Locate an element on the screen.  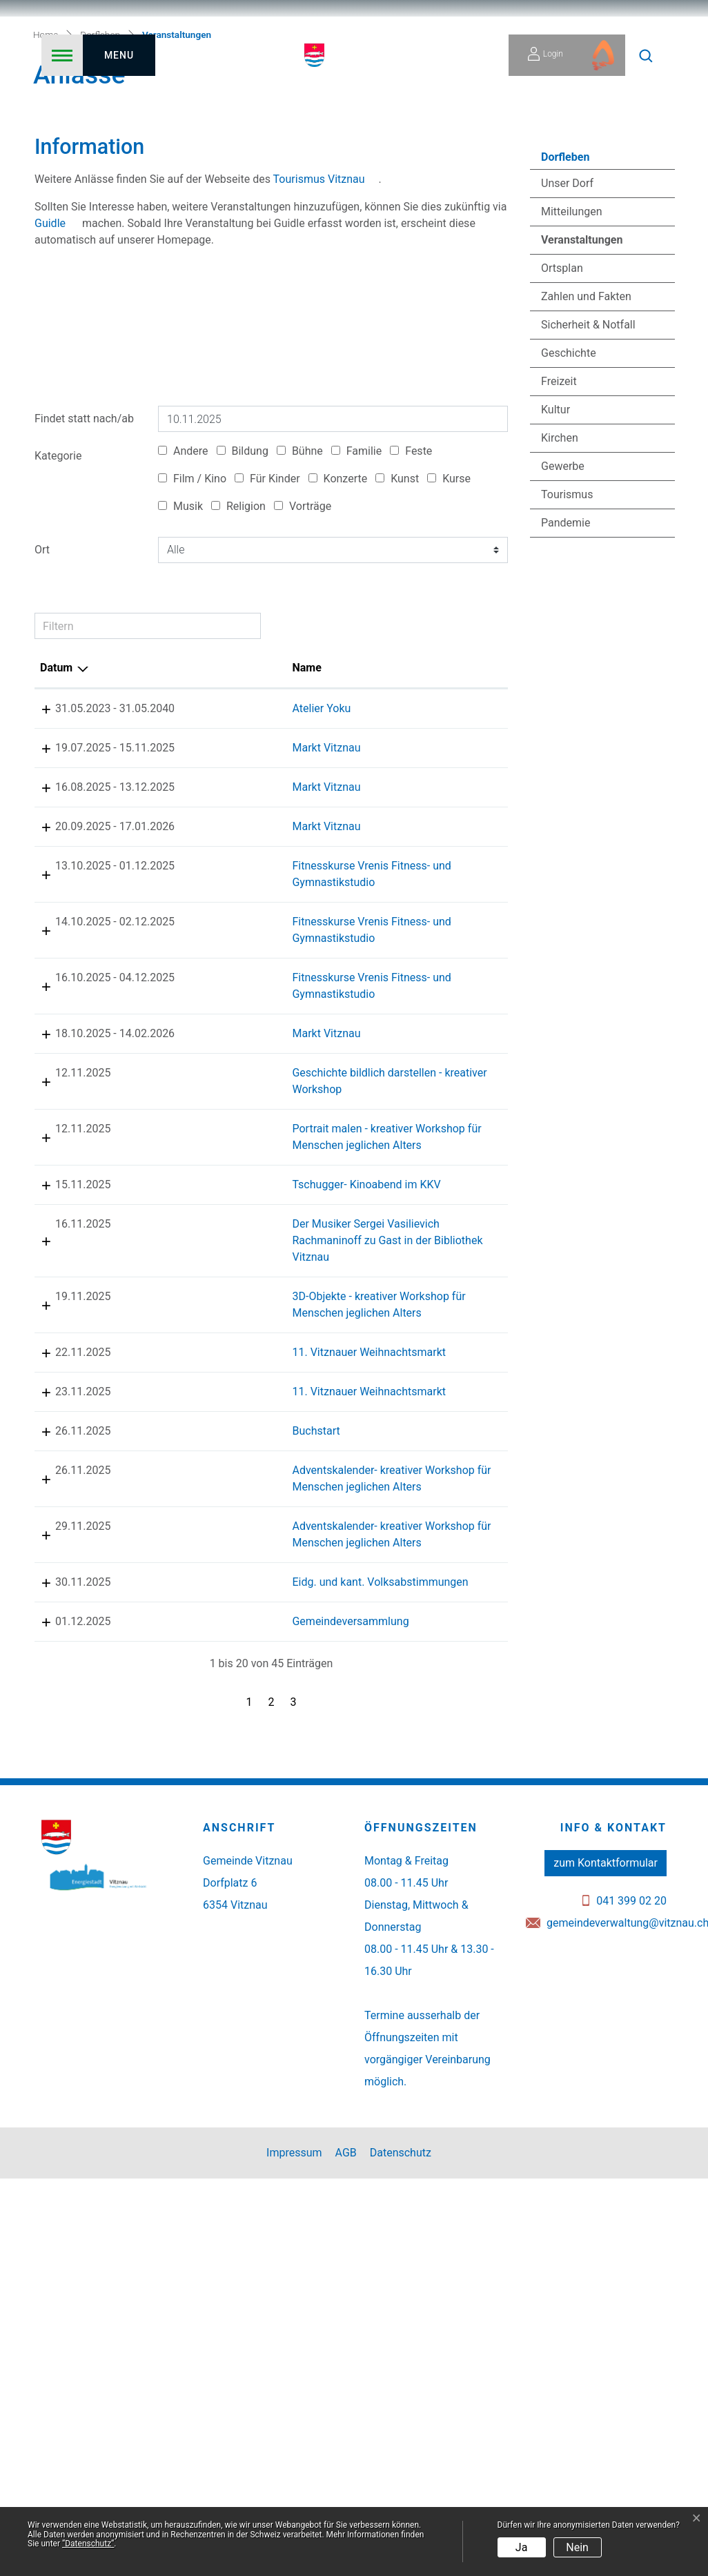
Ort is located at coordinates (42, 699).